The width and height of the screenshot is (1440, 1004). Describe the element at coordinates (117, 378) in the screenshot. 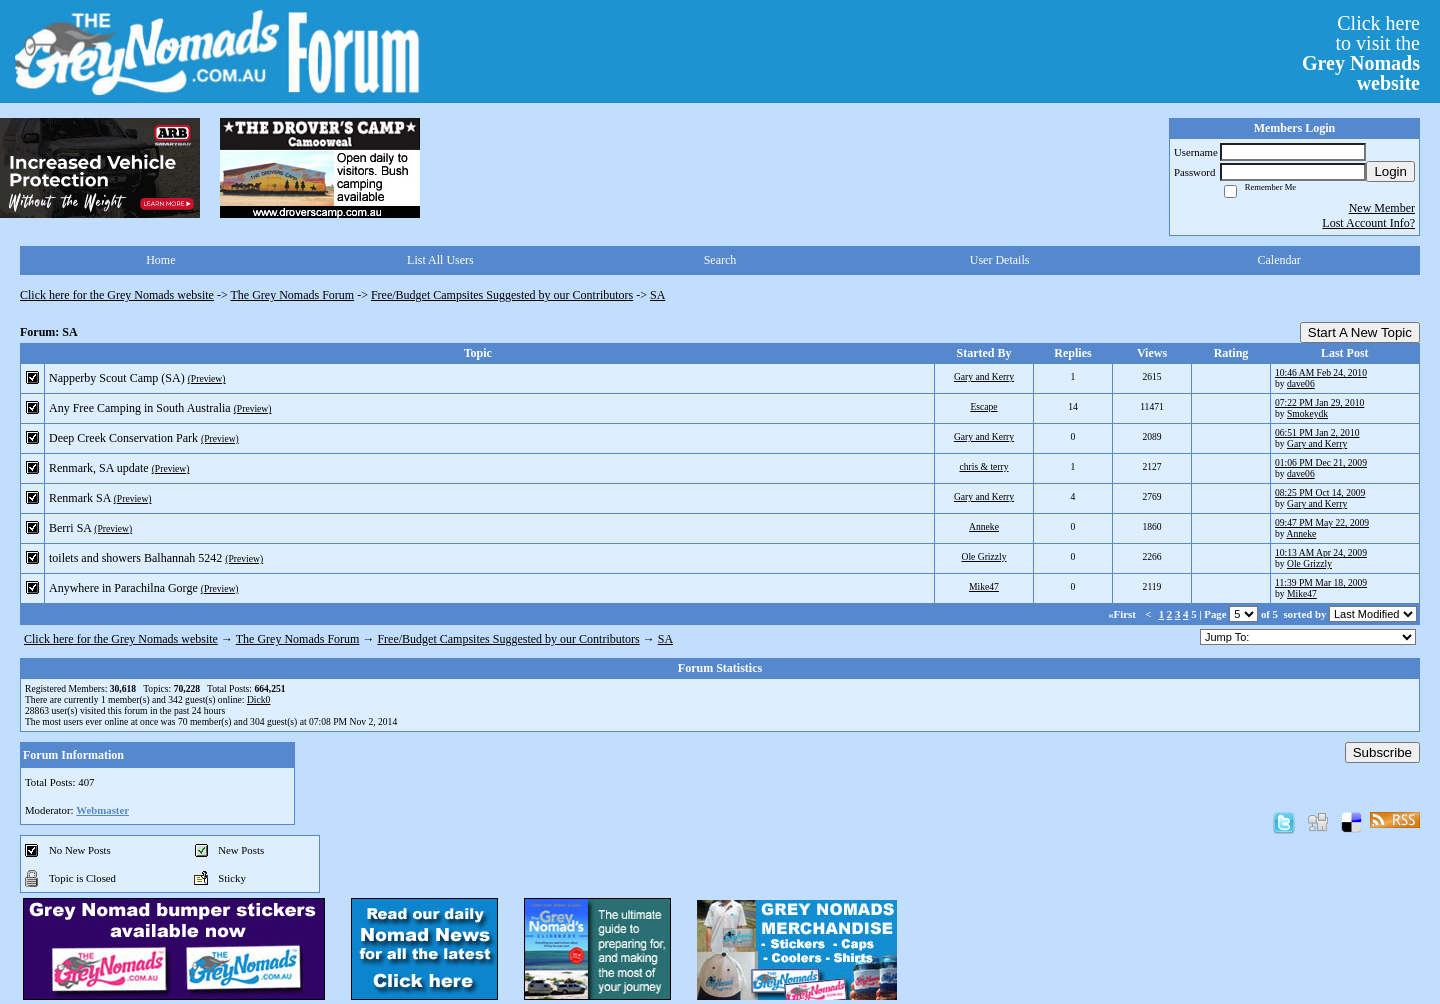

I see `Napperby Scout Camp (SA)` at that location.